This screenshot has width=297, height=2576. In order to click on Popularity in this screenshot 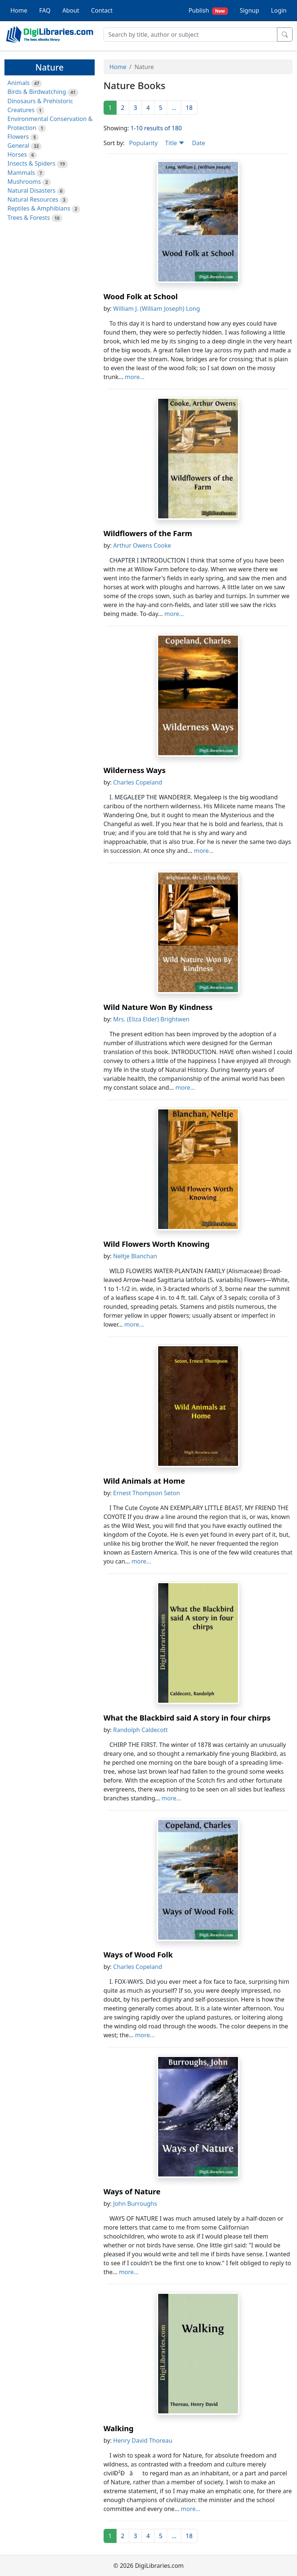, I will do `click(143, 143)`.